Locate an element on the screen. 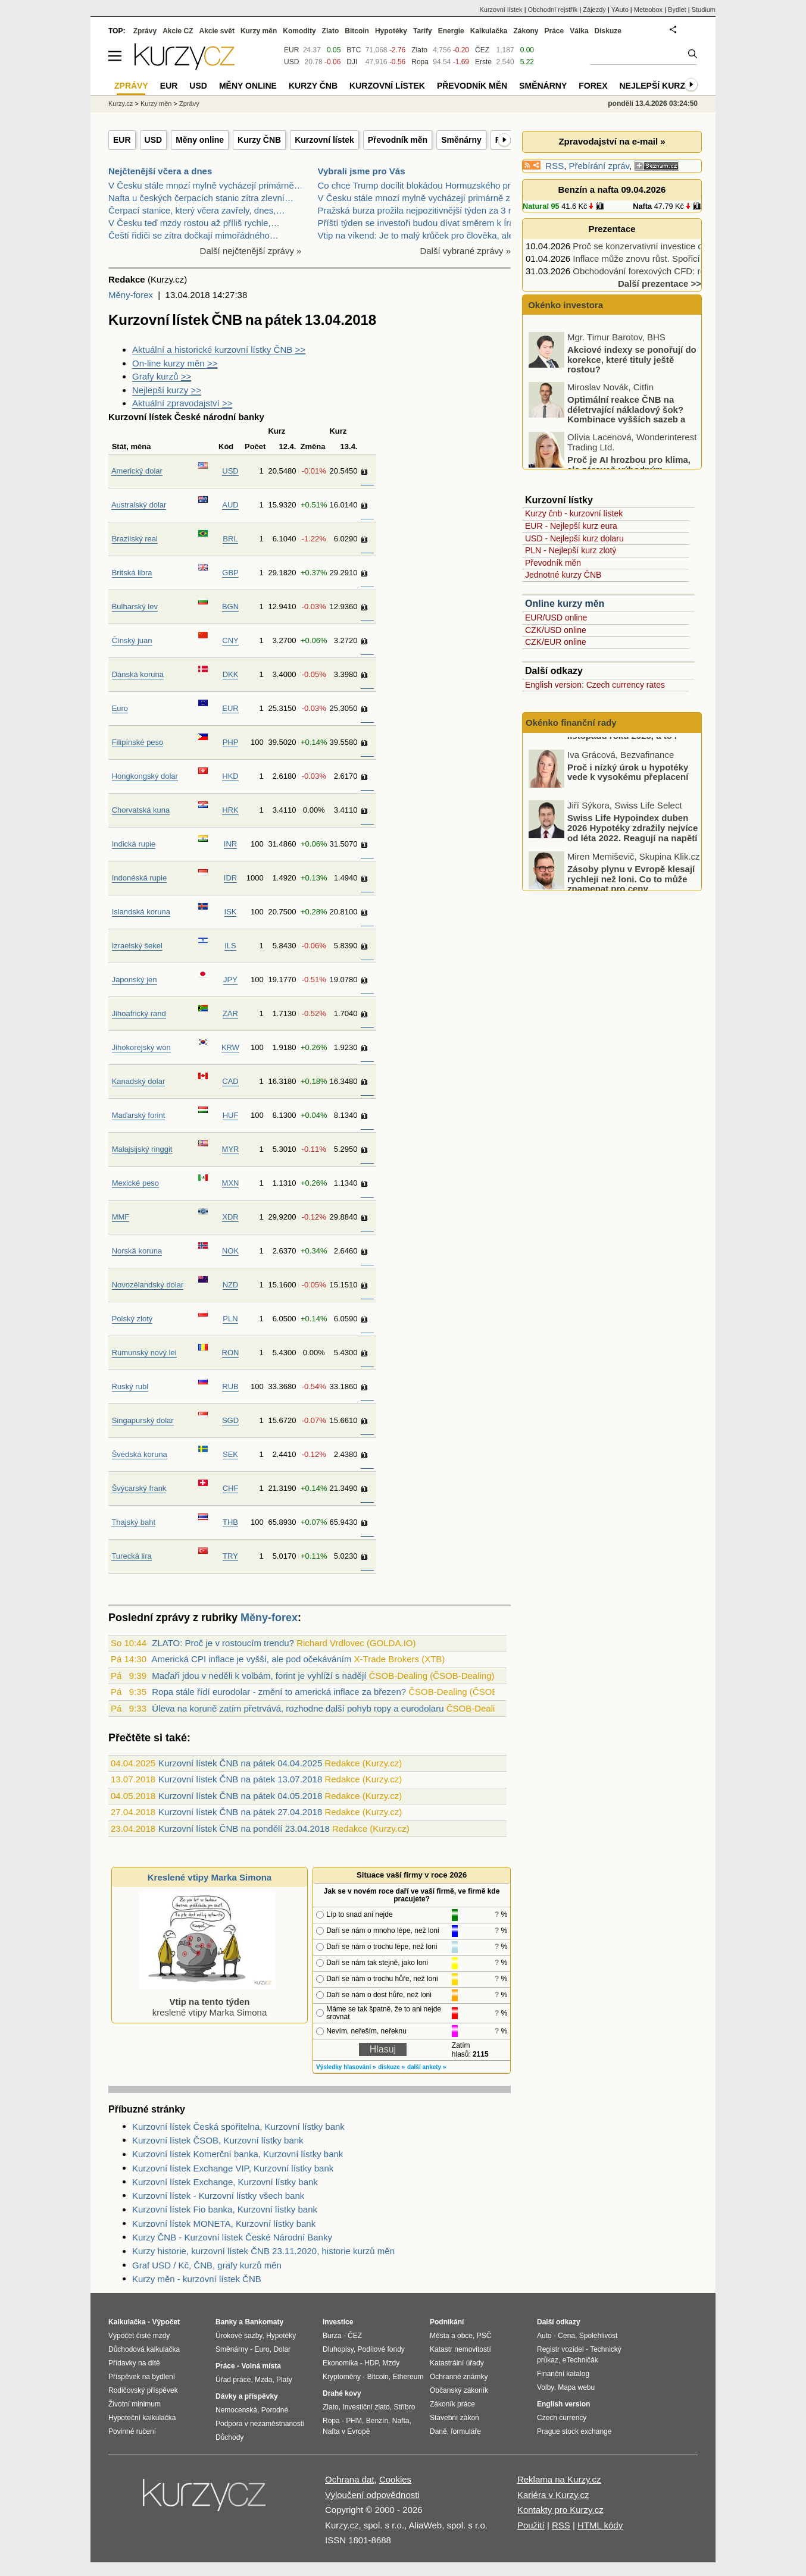 The height and width of the screenshot is (2576, 806). Zpravodajství na e-mail » is located at coordinates (611, 141).